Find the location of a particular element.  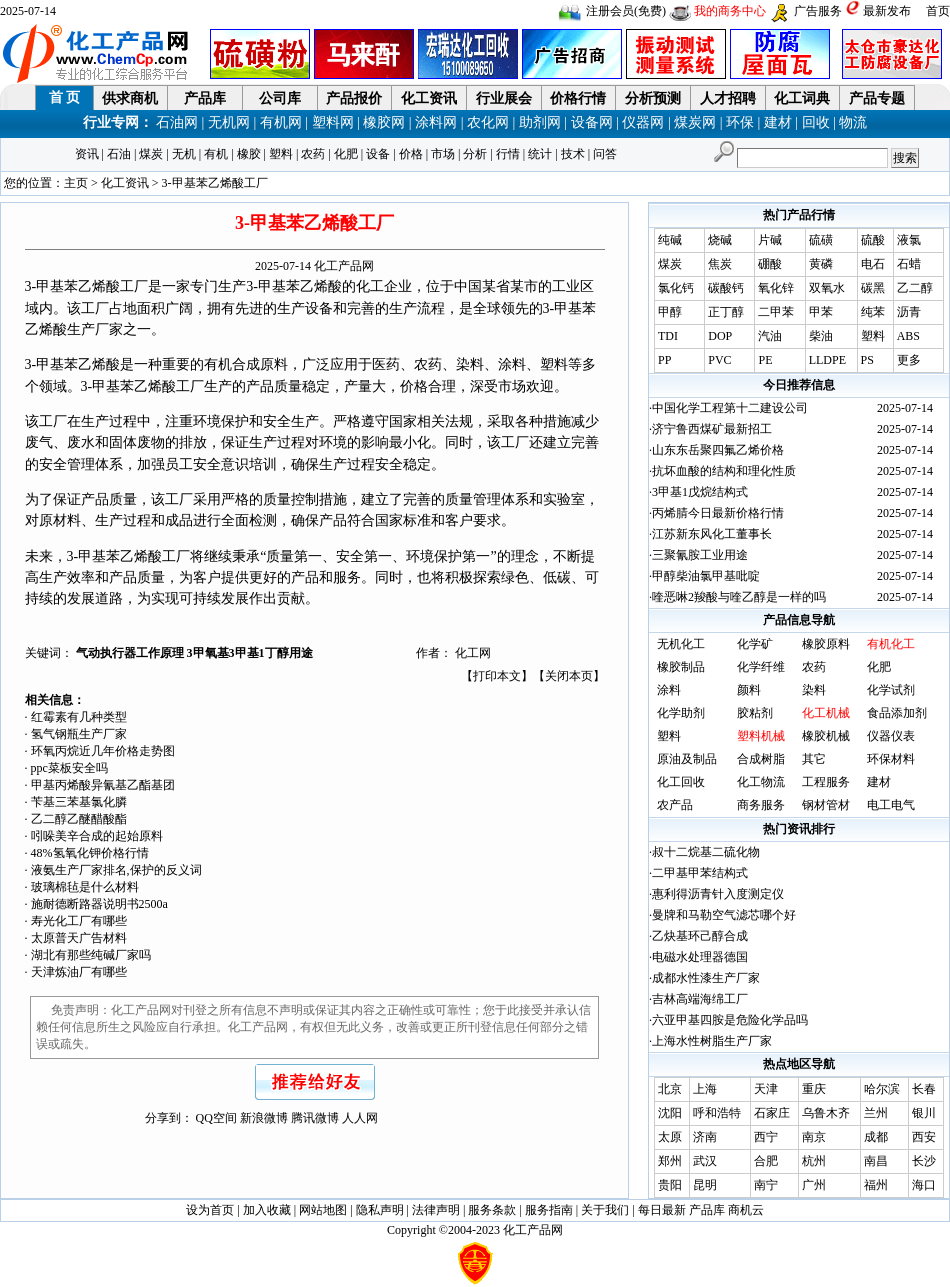

液氨生产厂家排名,保护的反义词 is located at coordinates (116, 870).